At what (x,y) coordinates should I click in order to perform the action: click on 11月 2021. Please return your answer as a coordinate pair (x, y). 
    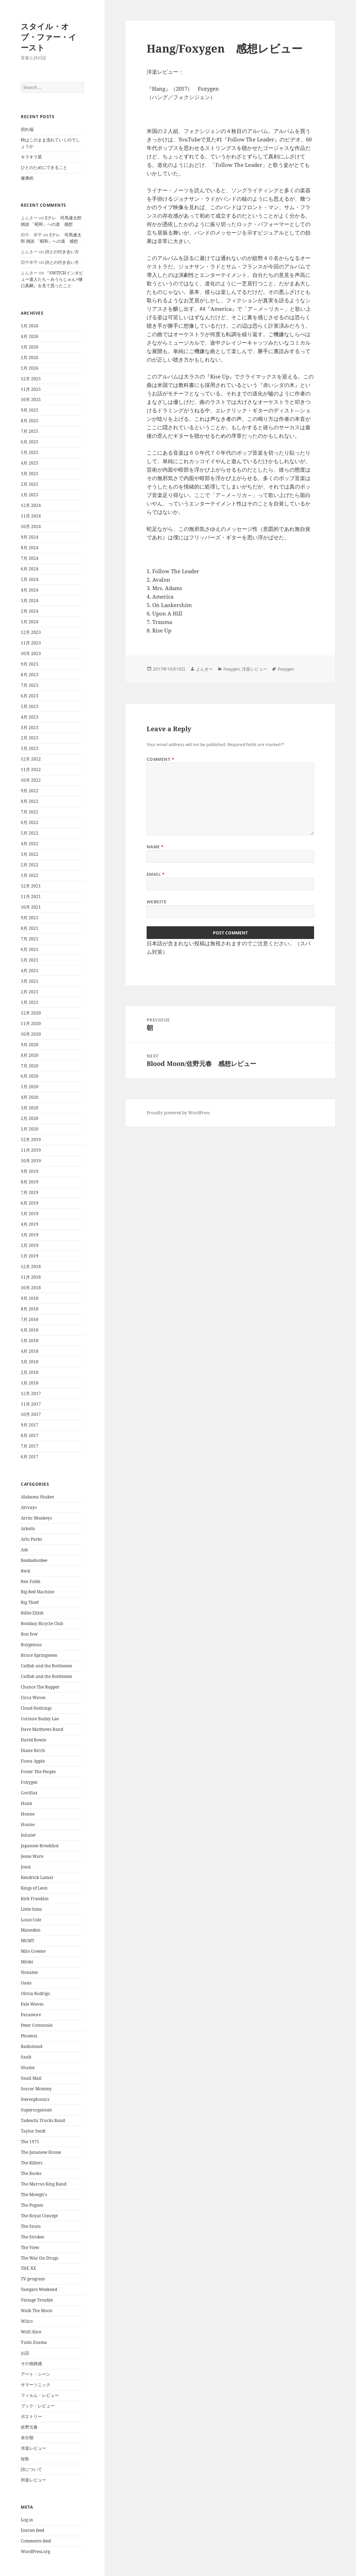
    Looking at the image, I should click on (31, 896).